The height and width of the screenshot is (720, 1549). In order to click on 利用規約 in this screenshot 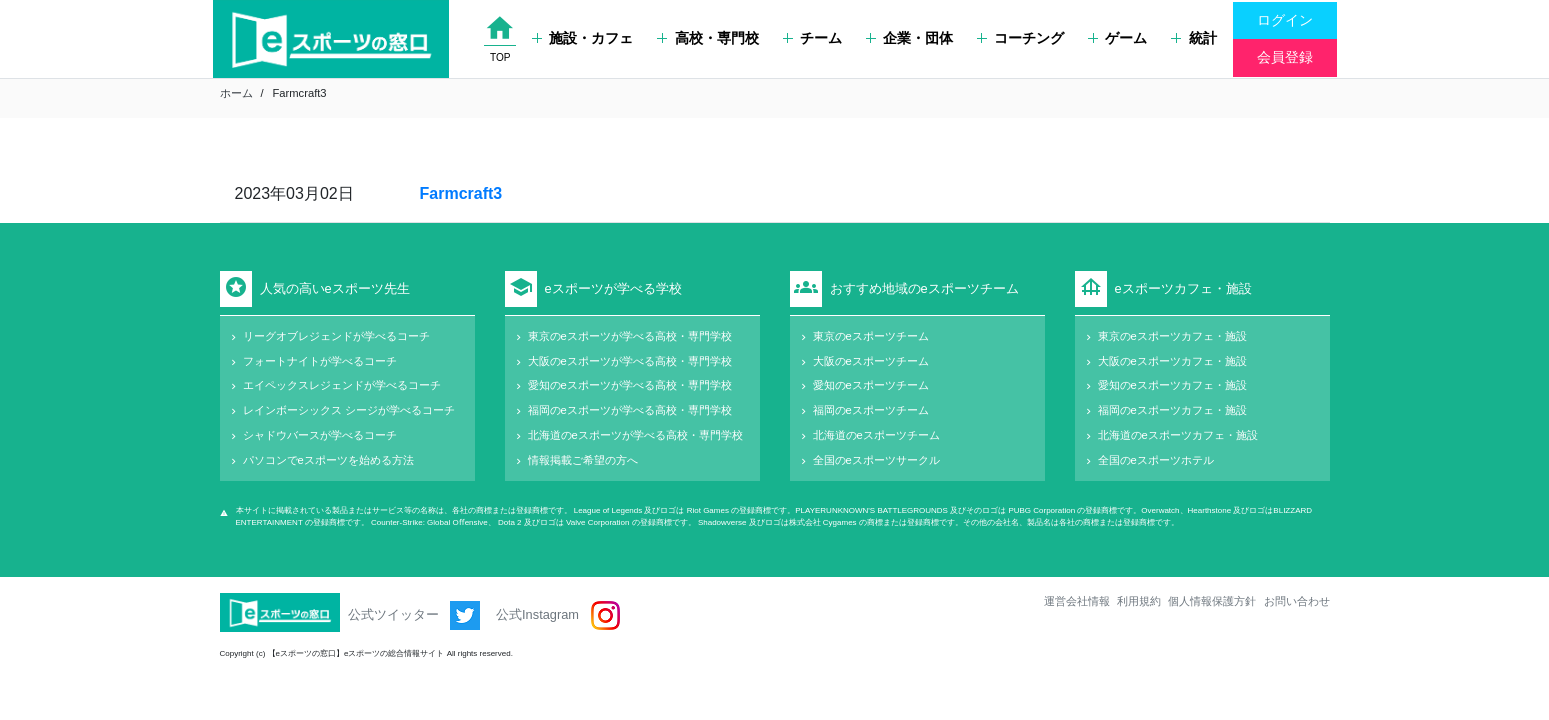, I will do `click(1139, 601)`.